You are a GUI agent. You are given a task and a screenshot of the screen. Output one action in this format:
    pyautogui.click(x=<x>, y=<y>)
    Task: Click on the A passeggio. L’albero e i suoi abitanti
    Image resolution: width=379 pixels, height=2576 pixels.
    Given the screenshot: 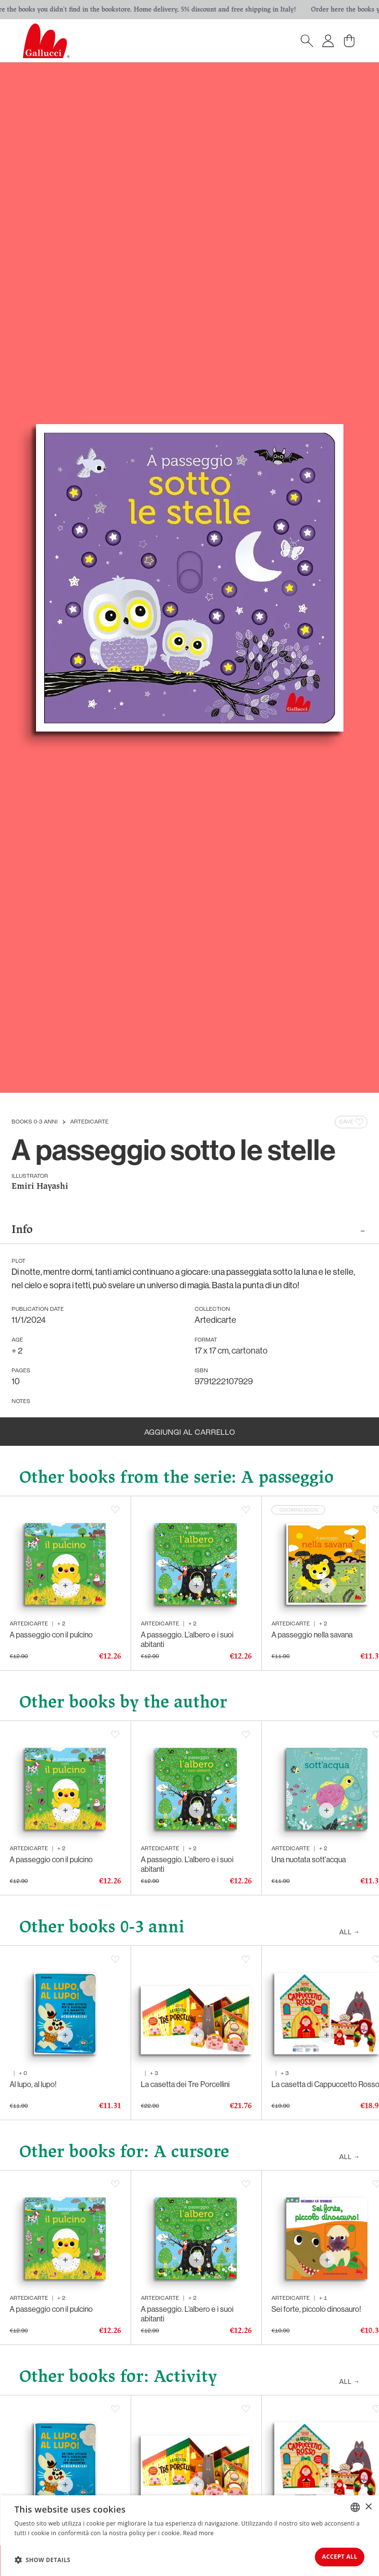 What is the action you would take?
    pyautogui.click(x=187, y=1641)
    